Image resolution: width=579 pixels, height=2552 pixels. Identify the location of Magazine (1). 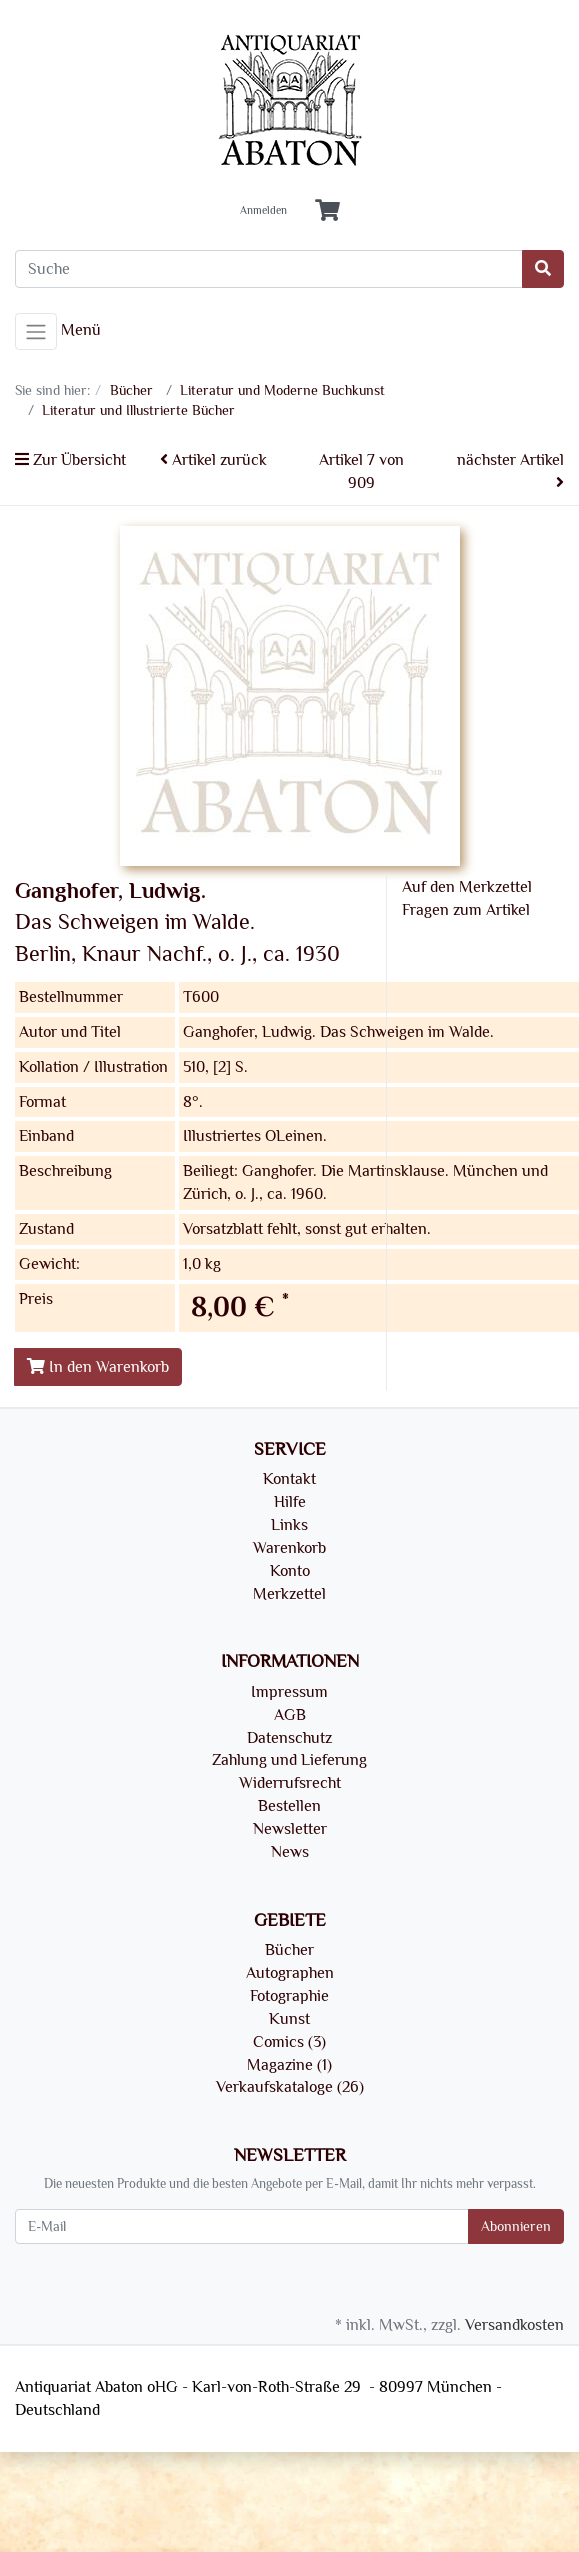
(289, 2065).